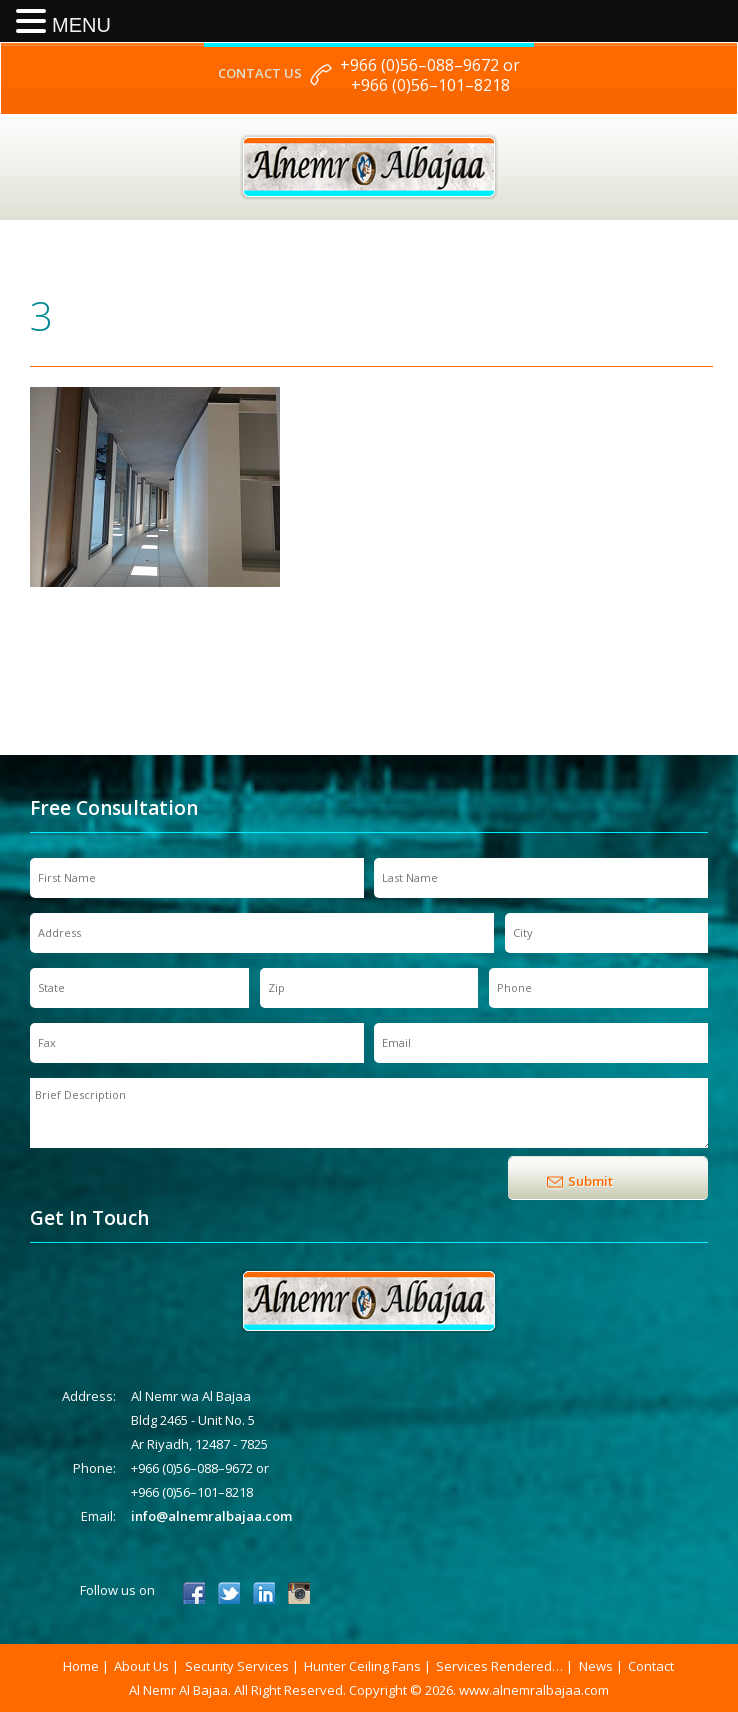  Describe the element at coordinates (362, 1666) in the screenshot. I see `Hunter Ceiling Fans` at that location.